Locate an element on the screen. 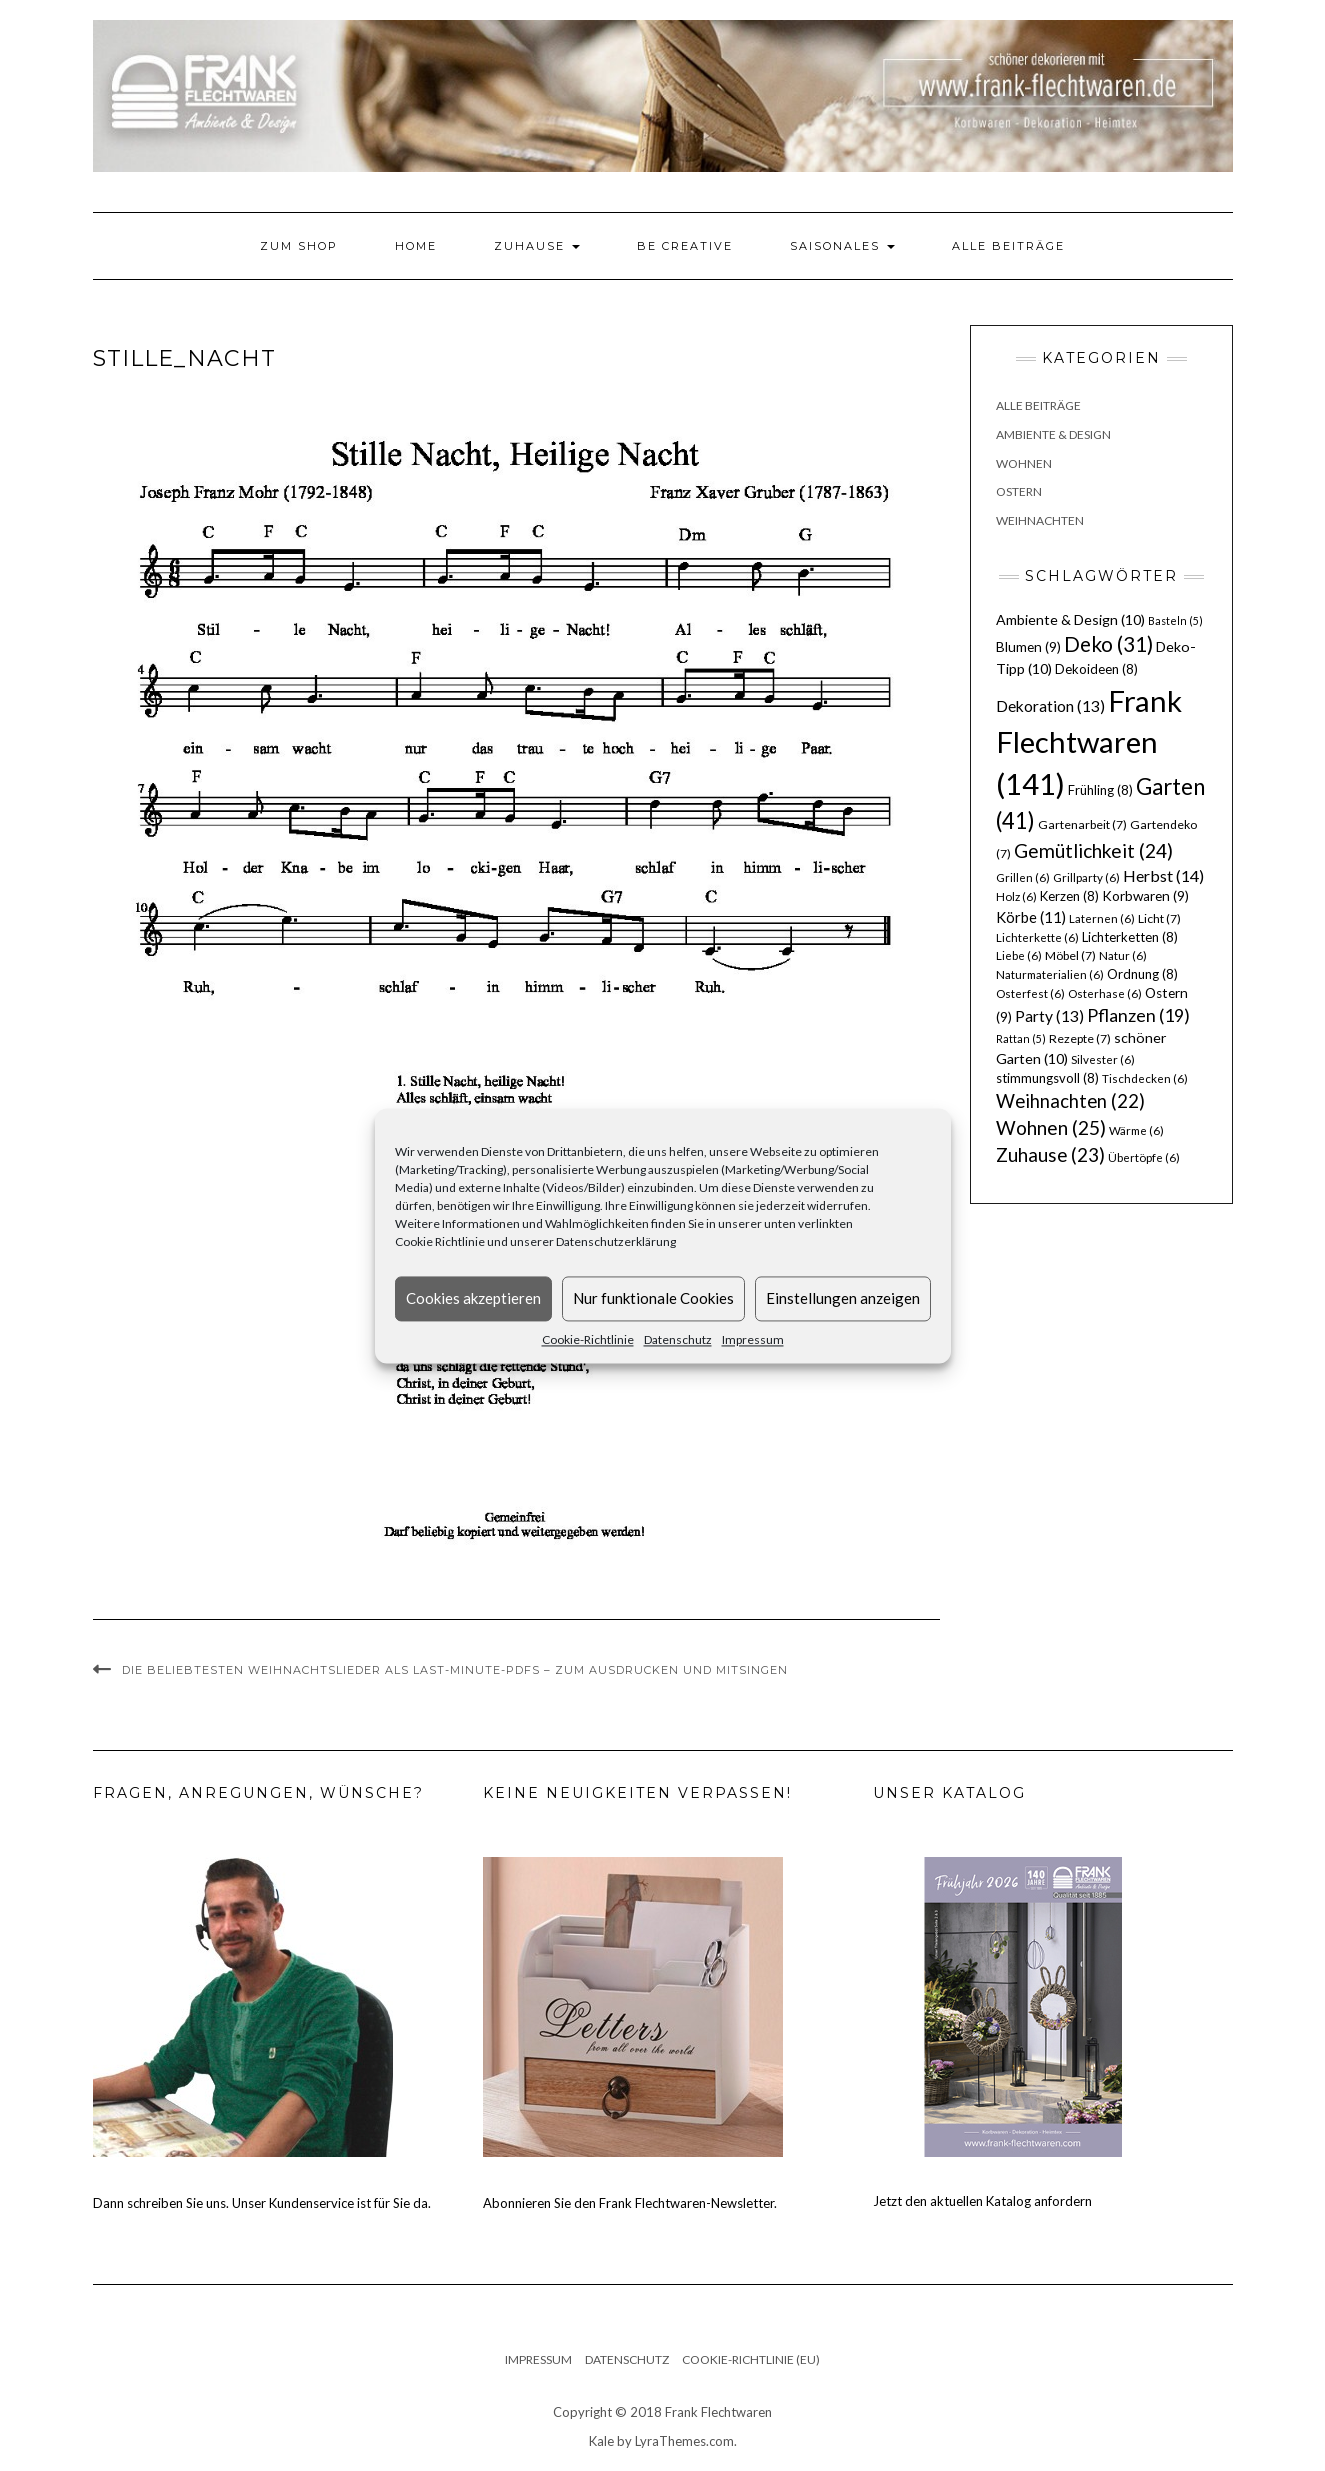 The height and width of the screenshot is (2471, 1325). Saisonales is located at coordinates (842, 246).